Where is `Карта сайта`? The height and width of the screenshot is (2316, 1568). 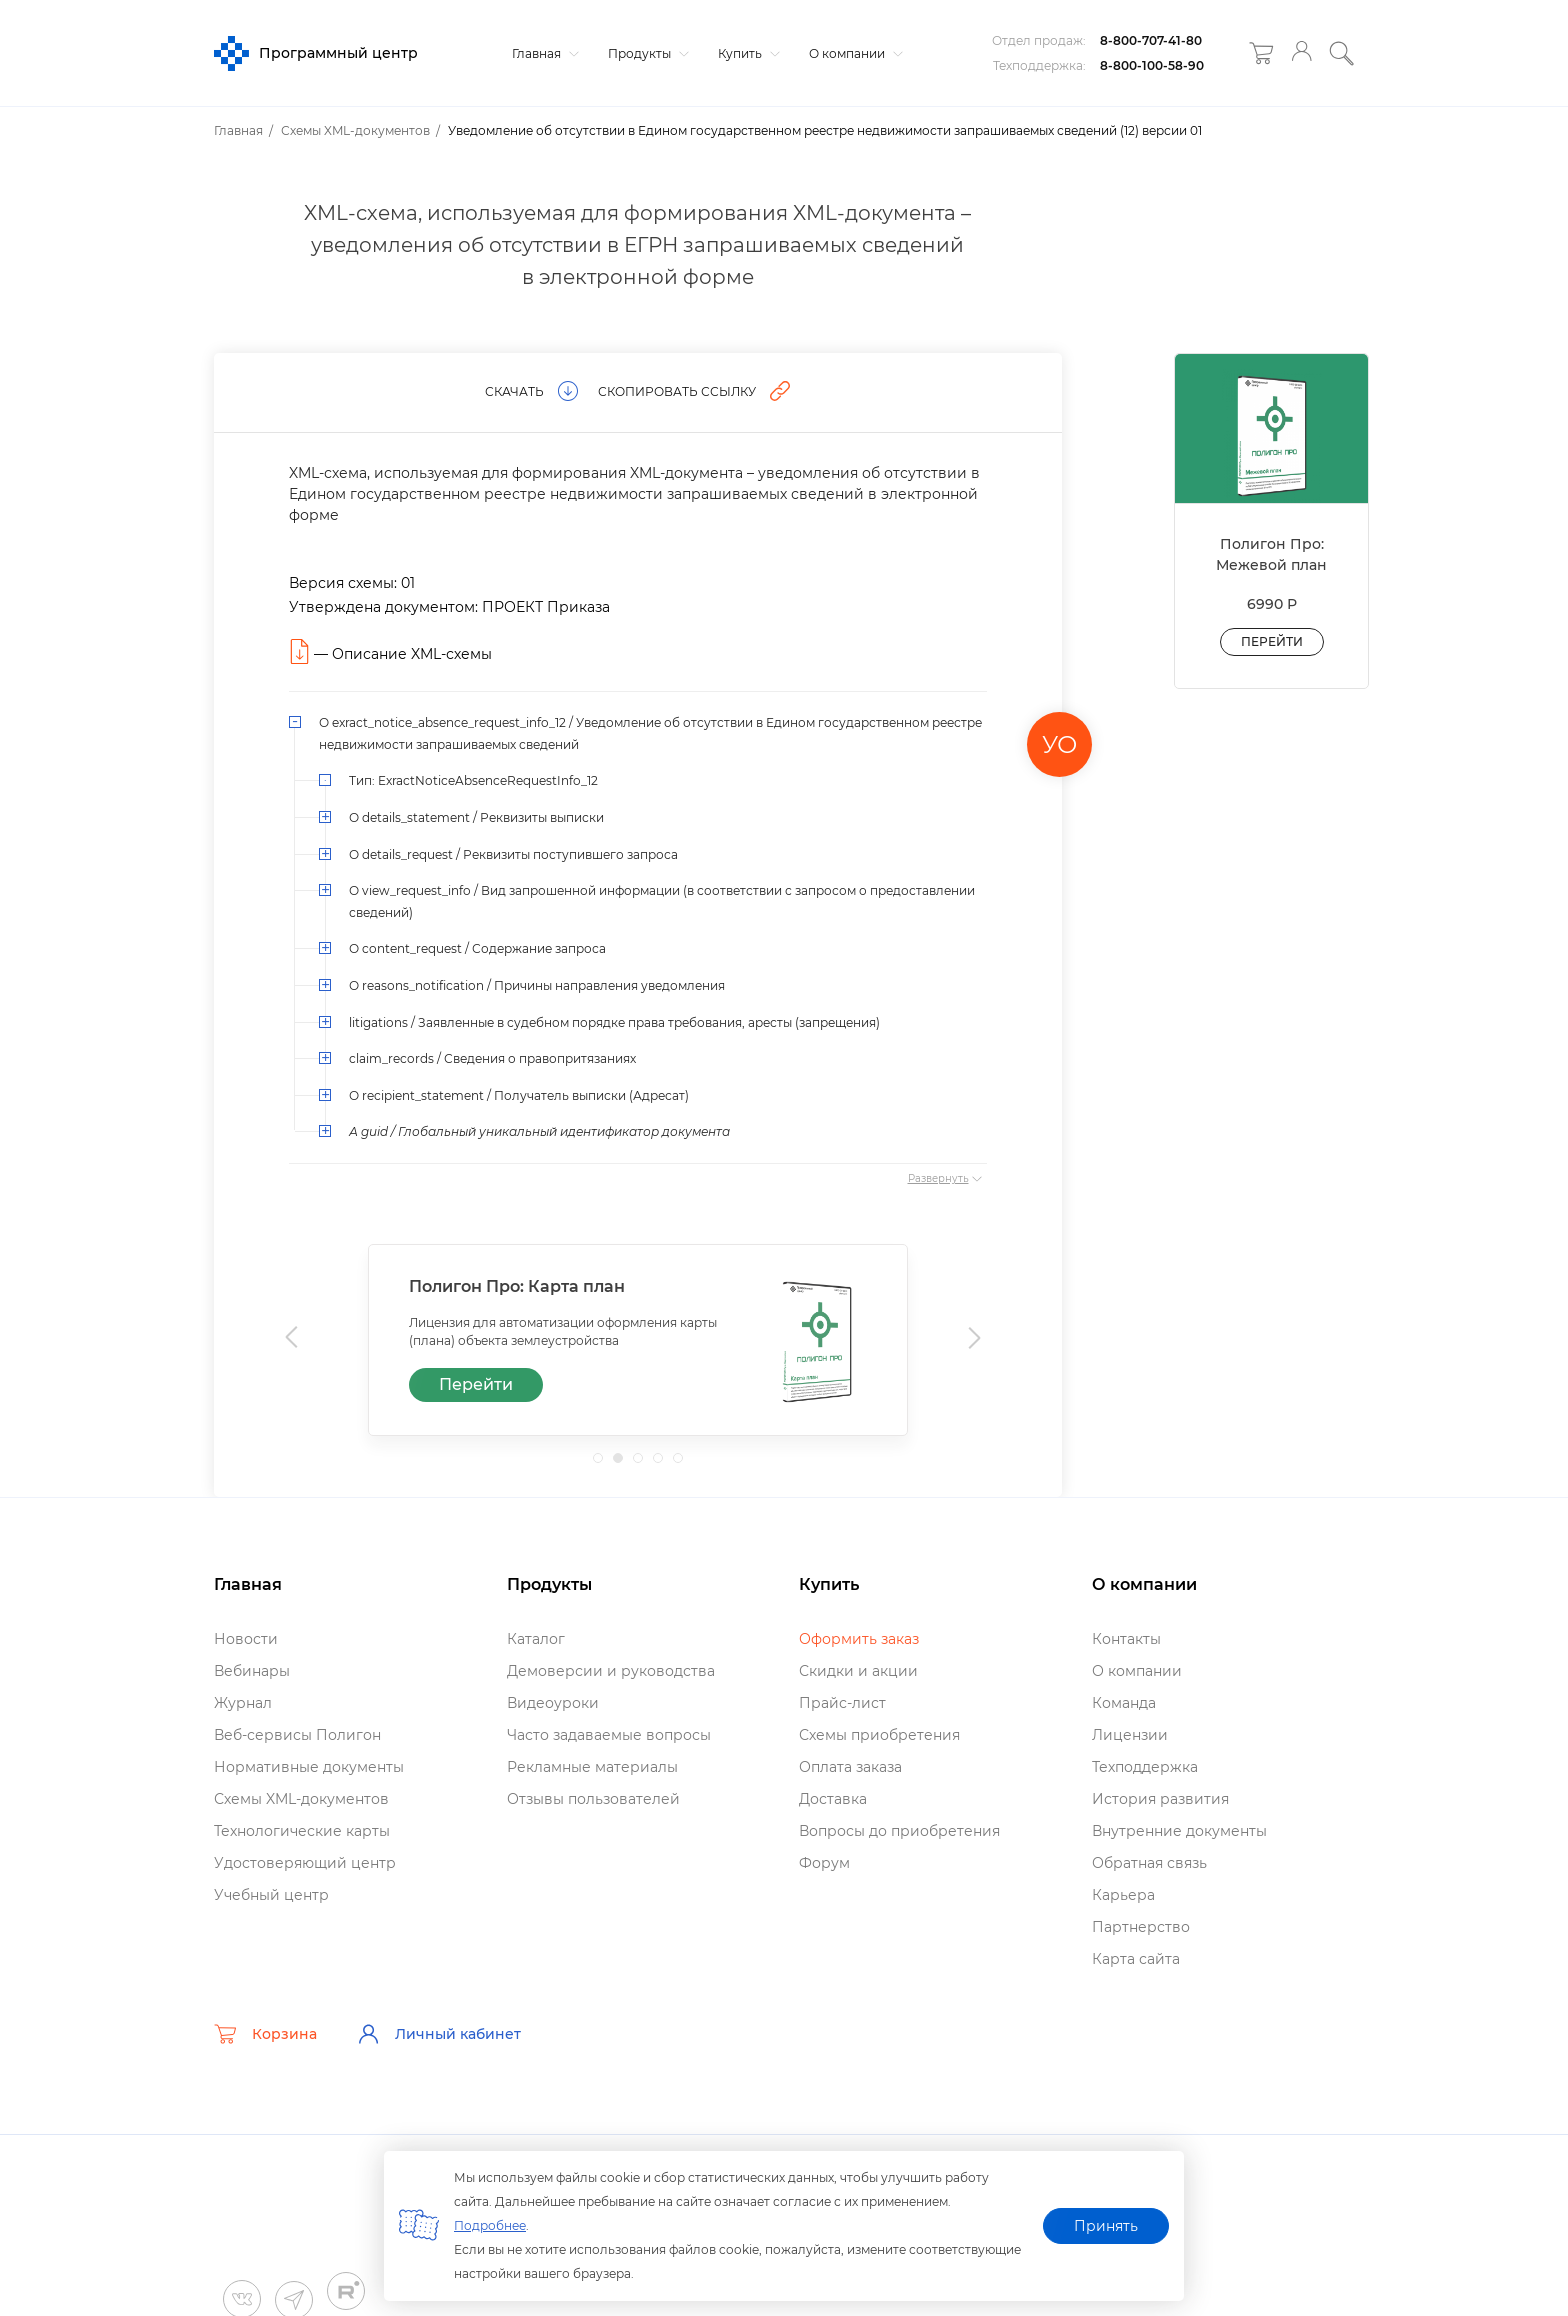 Карта сайта is located at coordinates (1136, 1959).